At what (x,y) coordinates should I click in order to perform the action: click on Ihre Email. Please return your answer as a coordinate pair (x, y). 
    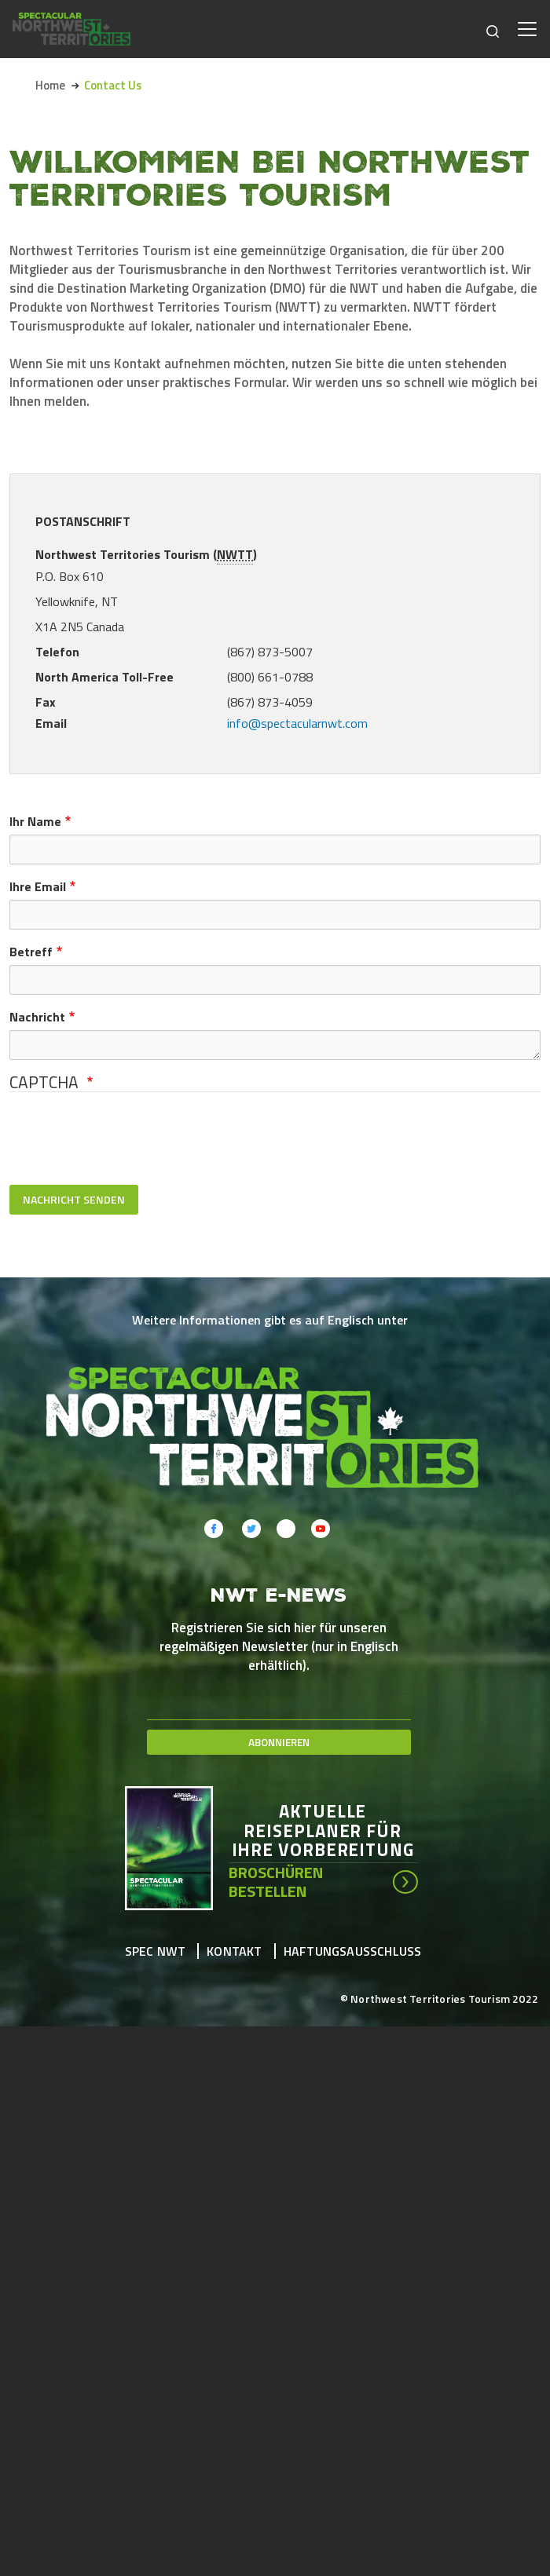
    Looking at the image, I should click on (37, 886).